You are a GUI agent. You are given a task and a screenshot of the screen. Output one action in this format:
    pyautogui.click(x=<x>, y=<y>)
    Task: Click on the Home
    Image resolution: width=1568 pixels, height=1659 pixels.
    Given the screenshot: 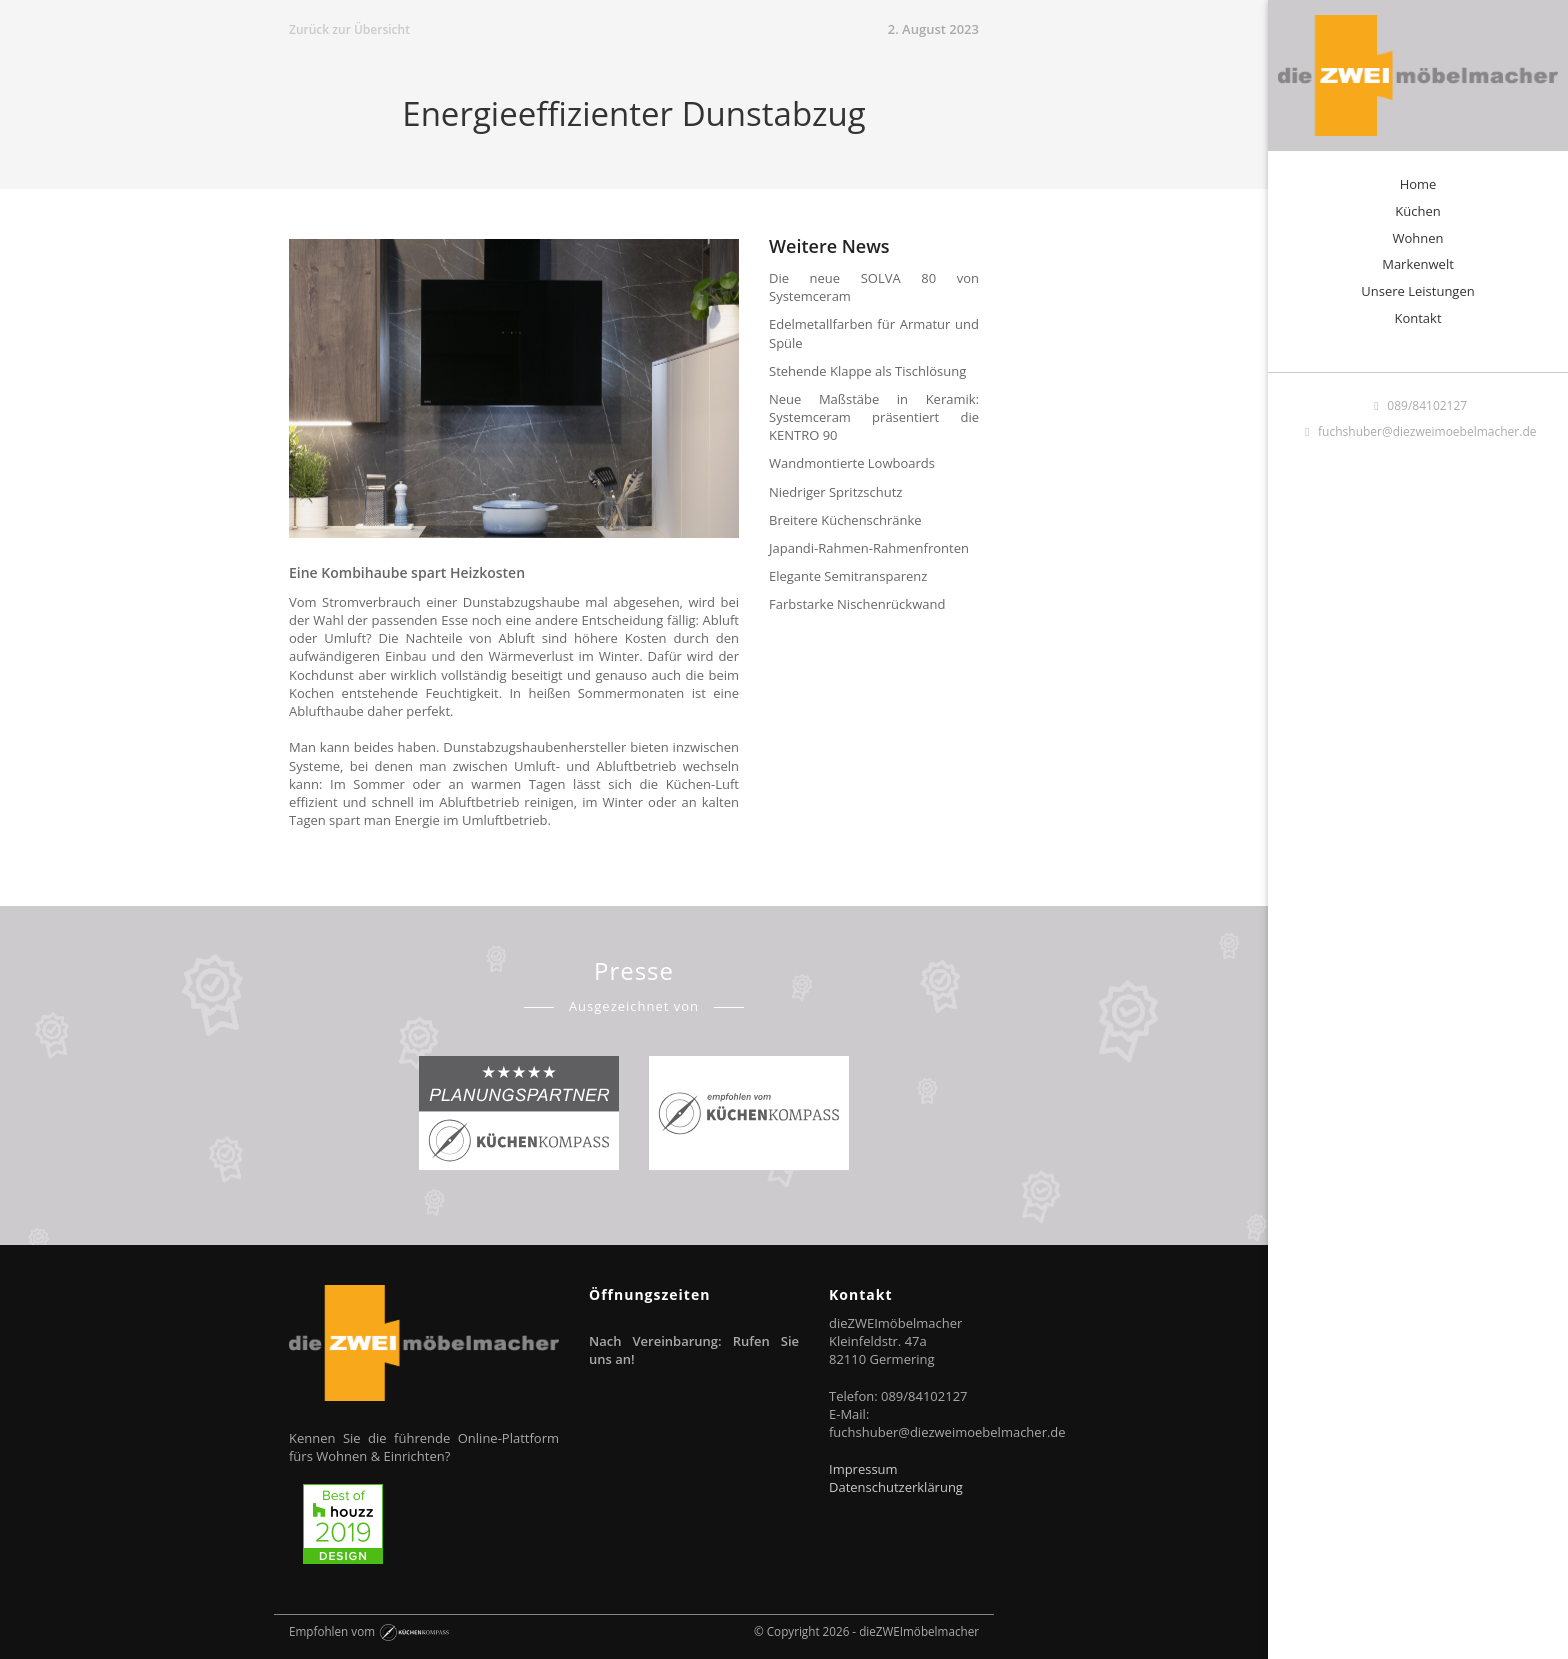 What is the action you would take?
    pyautogui.click(x=1418, y=184)
    